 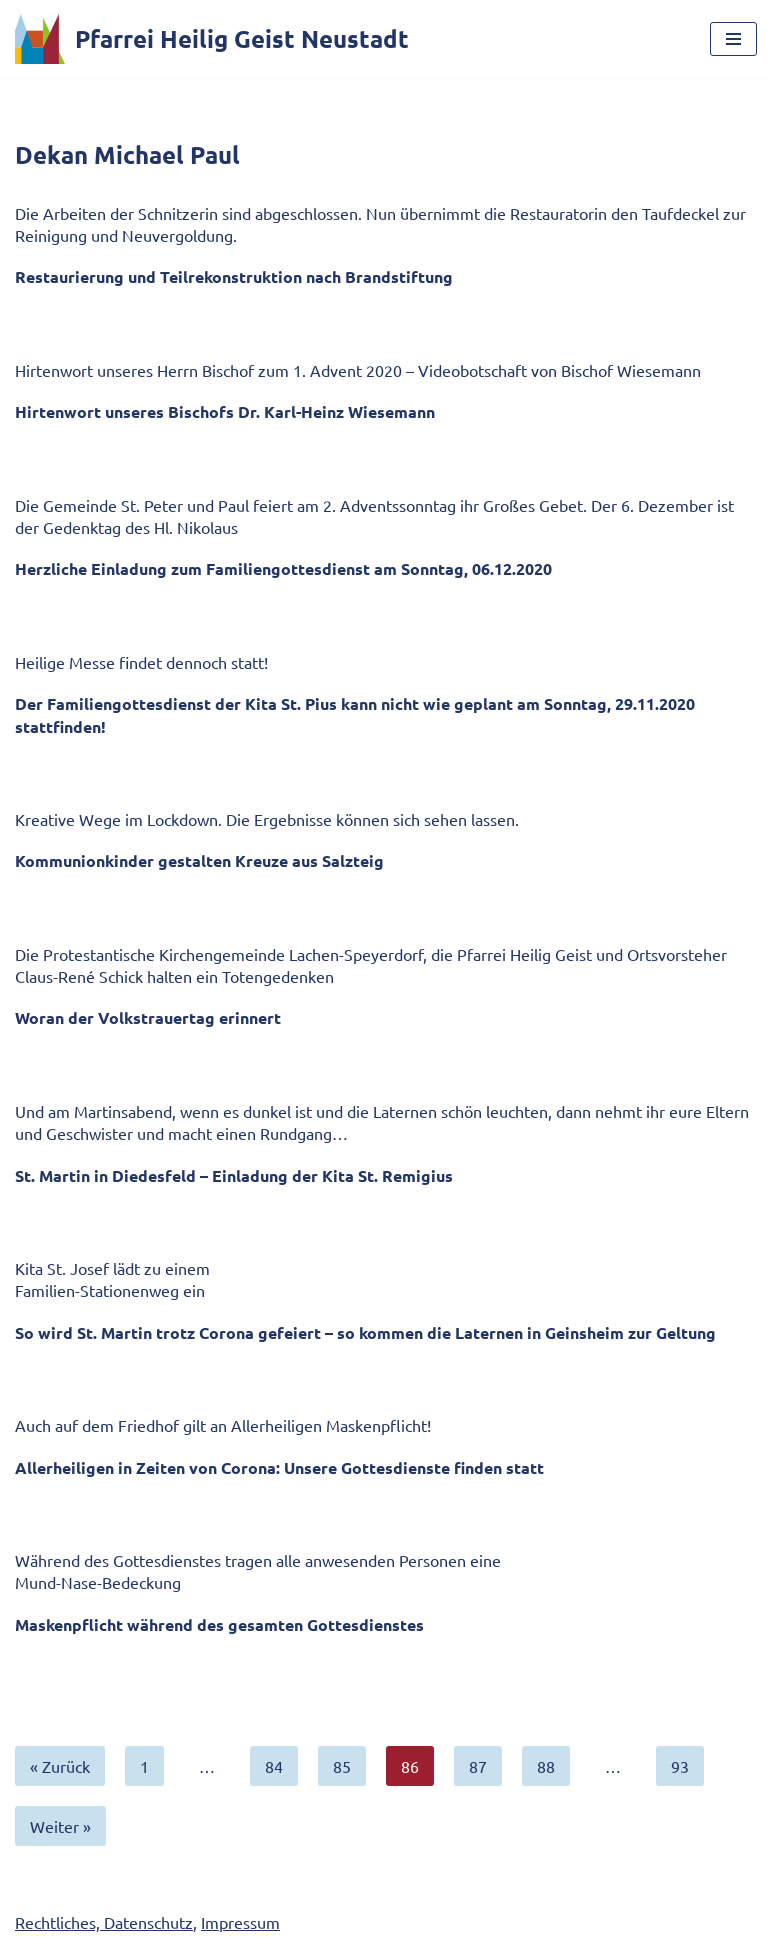 What do you see at coordinates (60, 1826) in the screenshot?
I see `Weiter »` at bounding box center [60, 1826].